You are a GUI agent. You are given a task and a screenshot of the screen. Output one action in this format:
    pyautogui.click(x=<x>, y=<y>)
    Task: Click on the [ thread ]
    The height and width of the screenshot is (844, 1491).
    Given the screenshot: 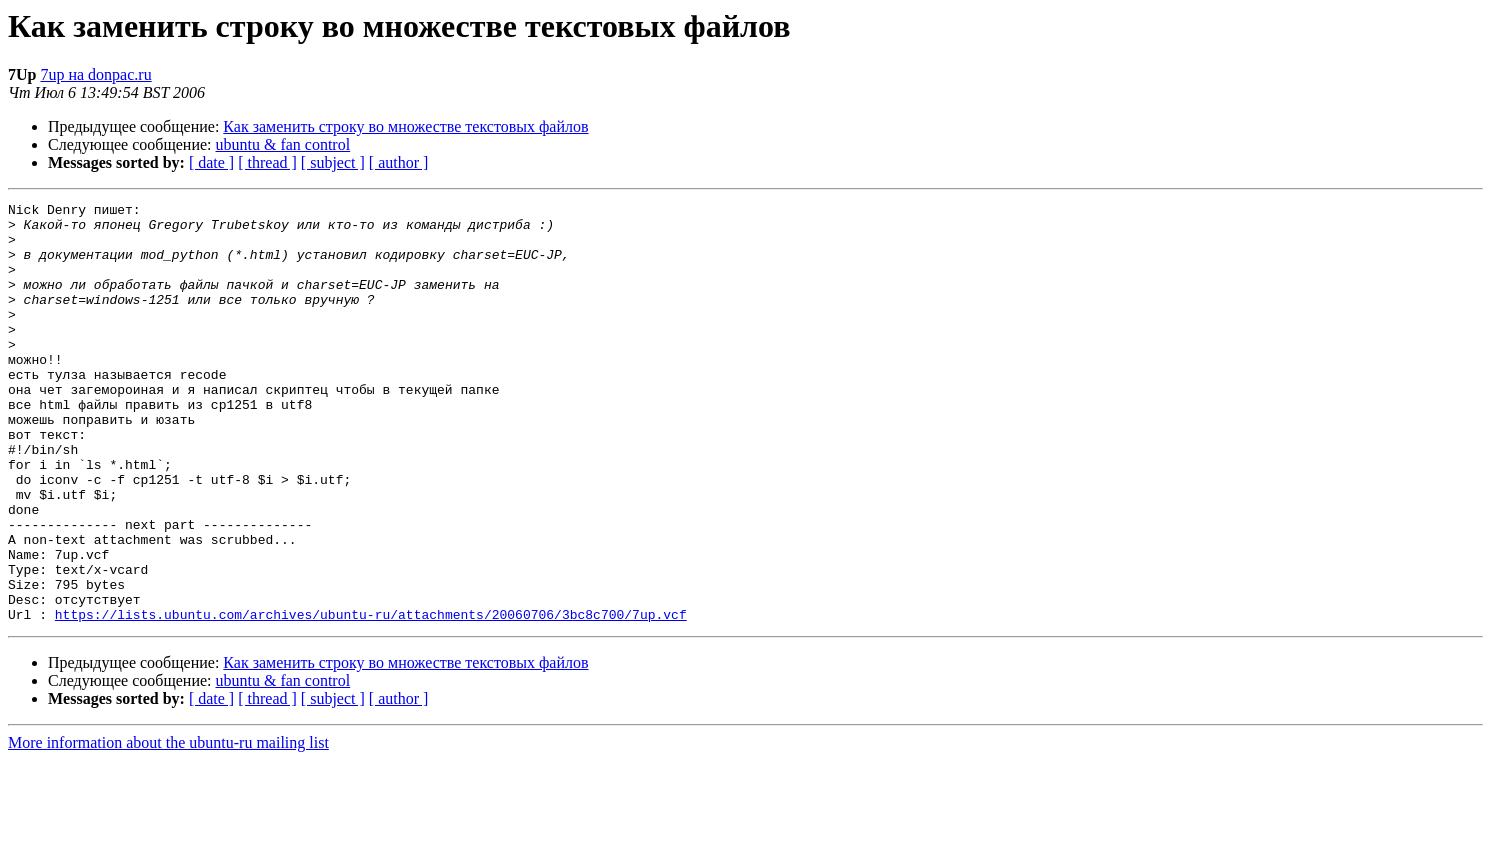 What is the action you would take?
    pyautogui.click(x=267, y=162)
    